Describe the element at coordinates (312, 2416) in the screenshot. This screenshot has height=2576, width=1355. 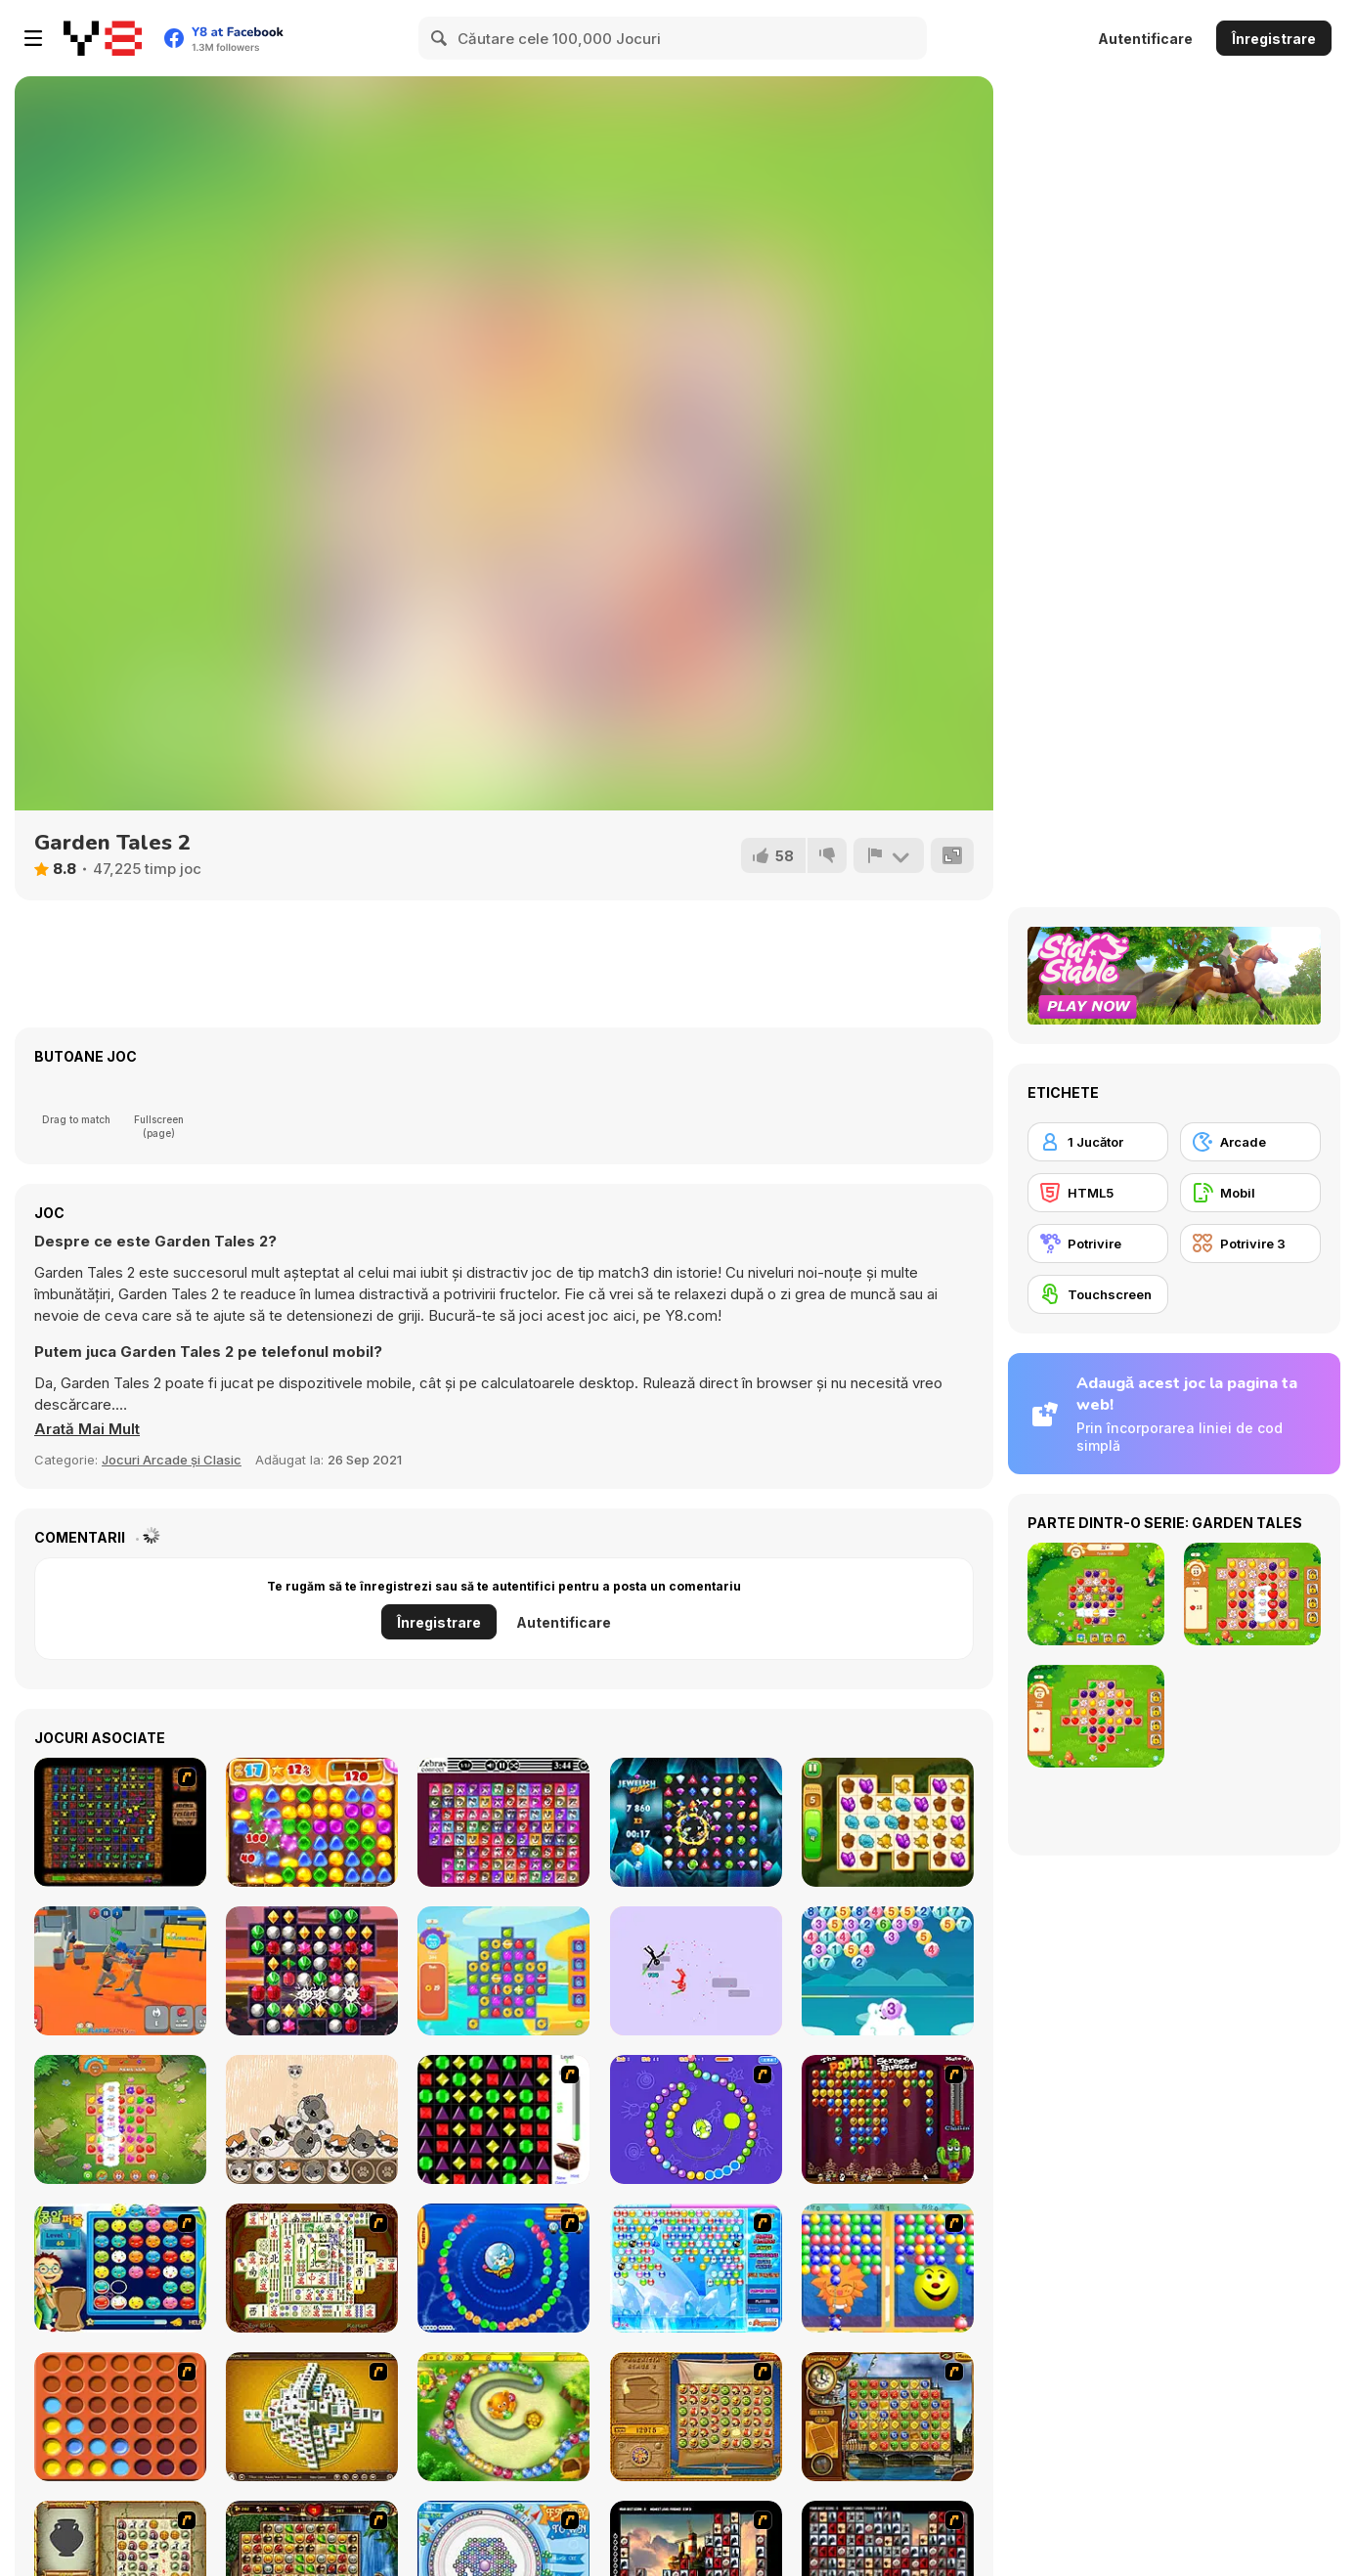
I see `[Mahjong Tower]` at that location.